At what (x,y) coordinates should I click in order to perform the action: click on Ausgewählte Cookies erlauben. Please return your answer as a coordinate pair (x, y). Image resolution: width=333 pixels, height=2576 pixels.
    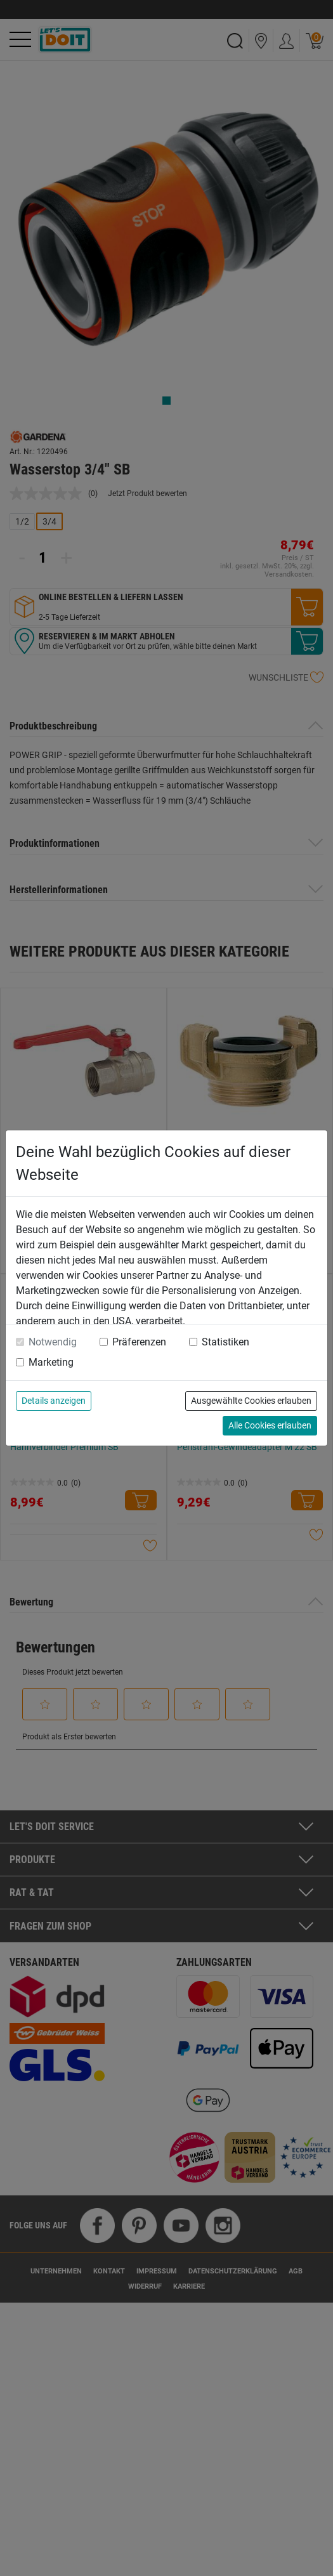
    Looking at the image, I should click on (251, 1401).